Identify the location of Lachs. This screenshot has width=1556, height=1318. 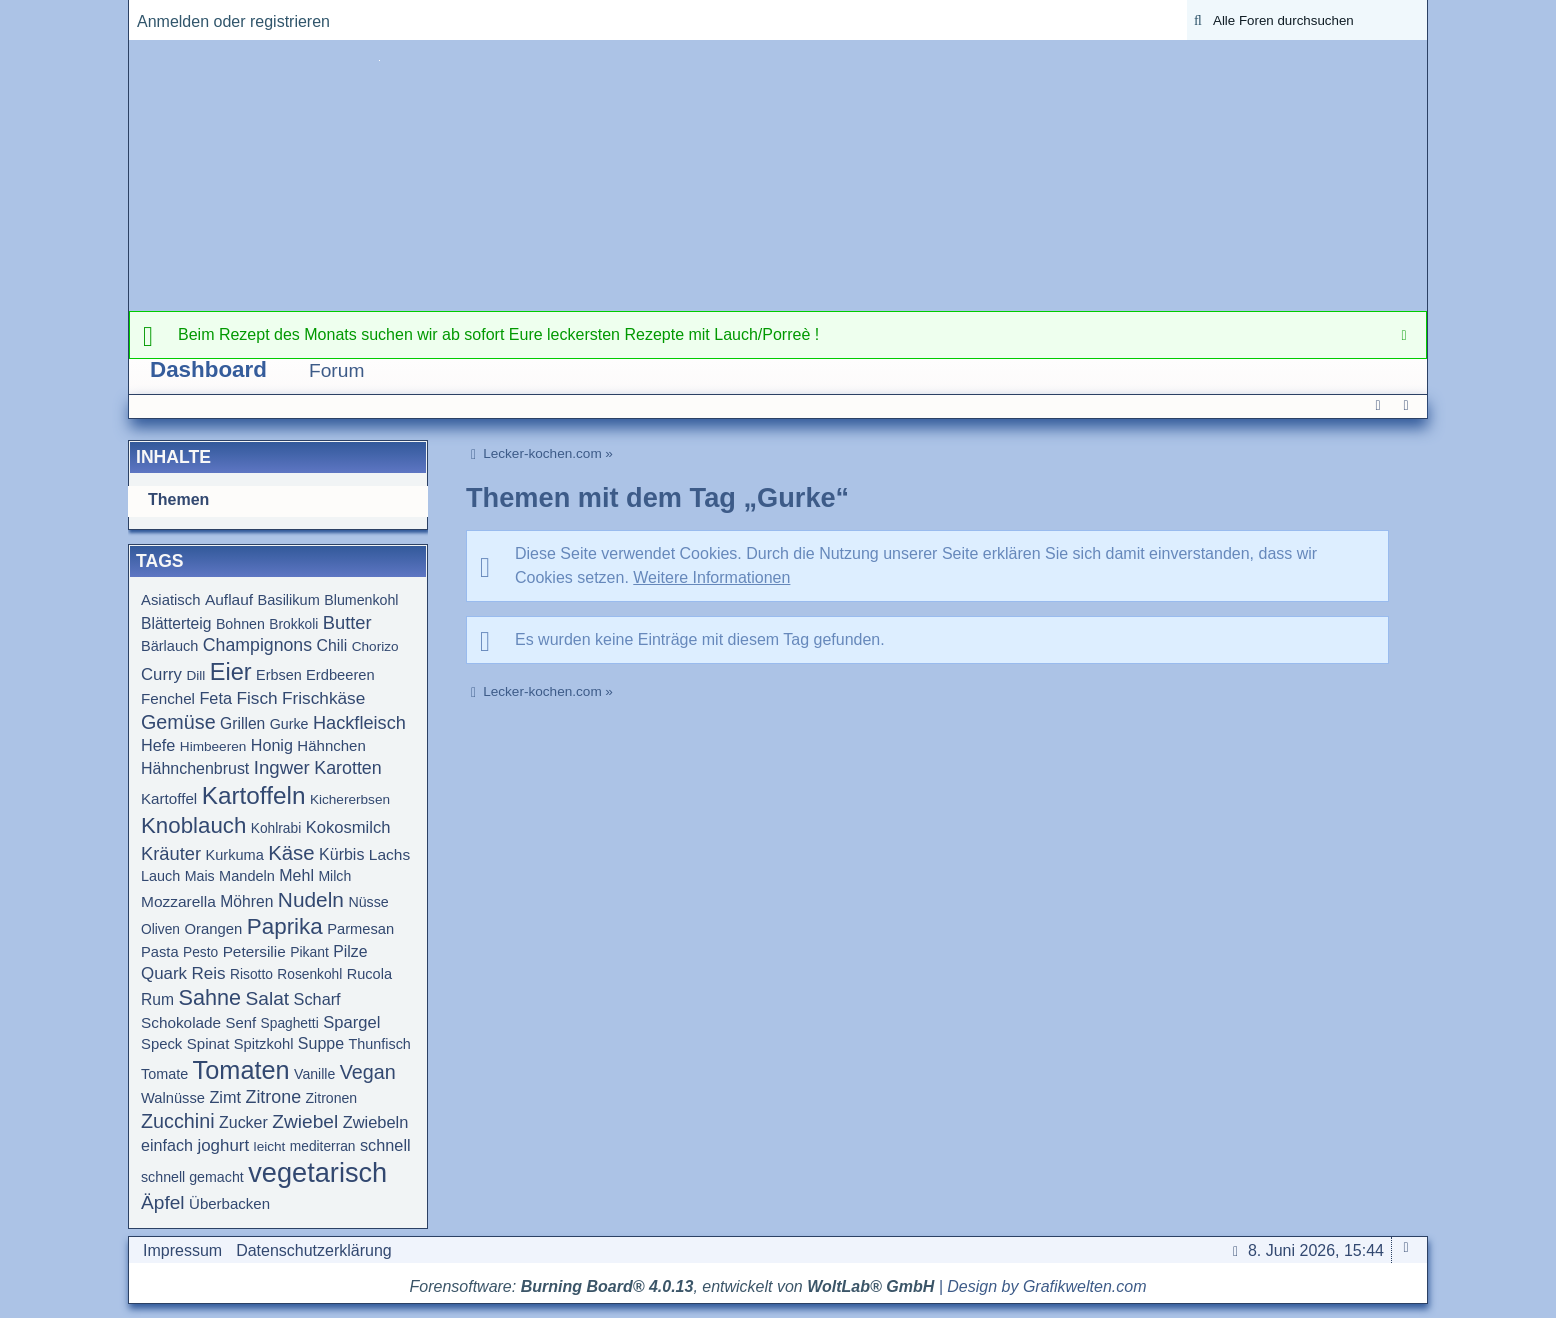
(389, 854).